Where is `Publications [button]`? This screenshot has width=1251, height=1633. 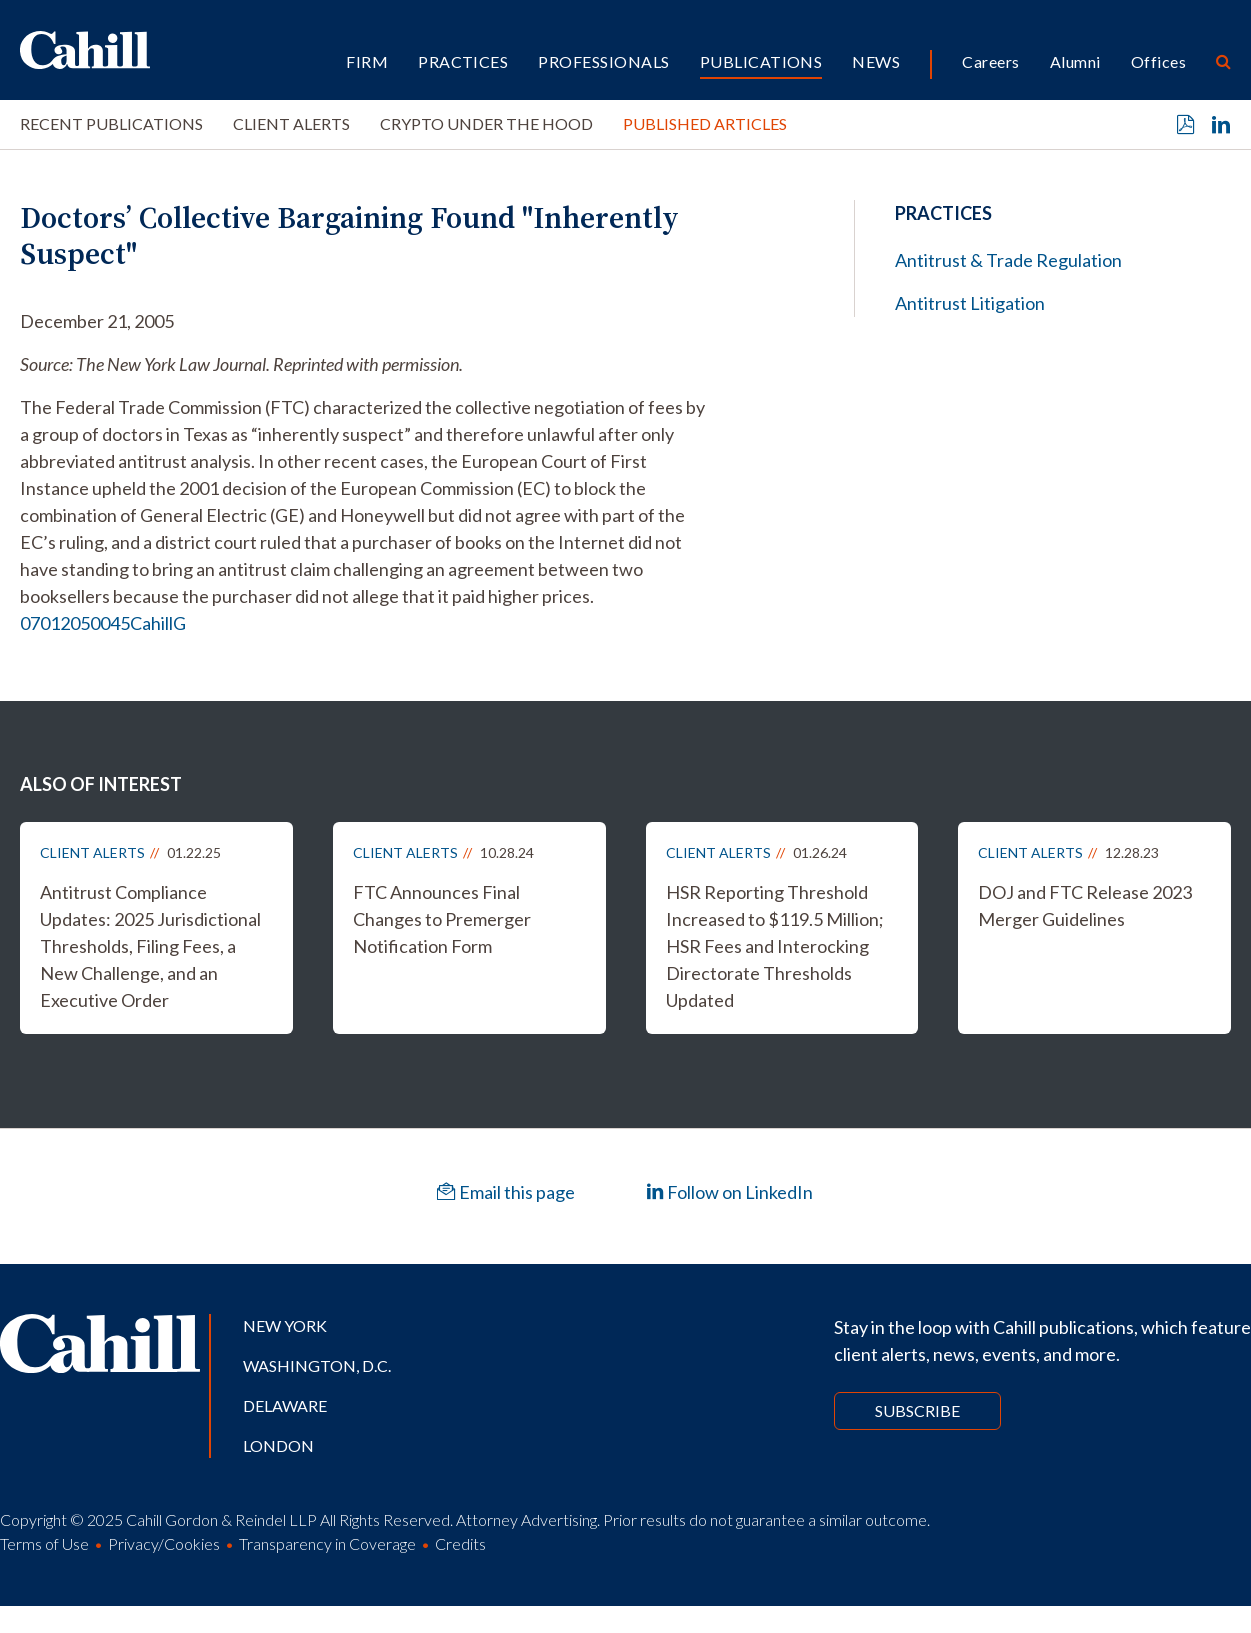
Publications [button] is located at coordinates (761, 61).